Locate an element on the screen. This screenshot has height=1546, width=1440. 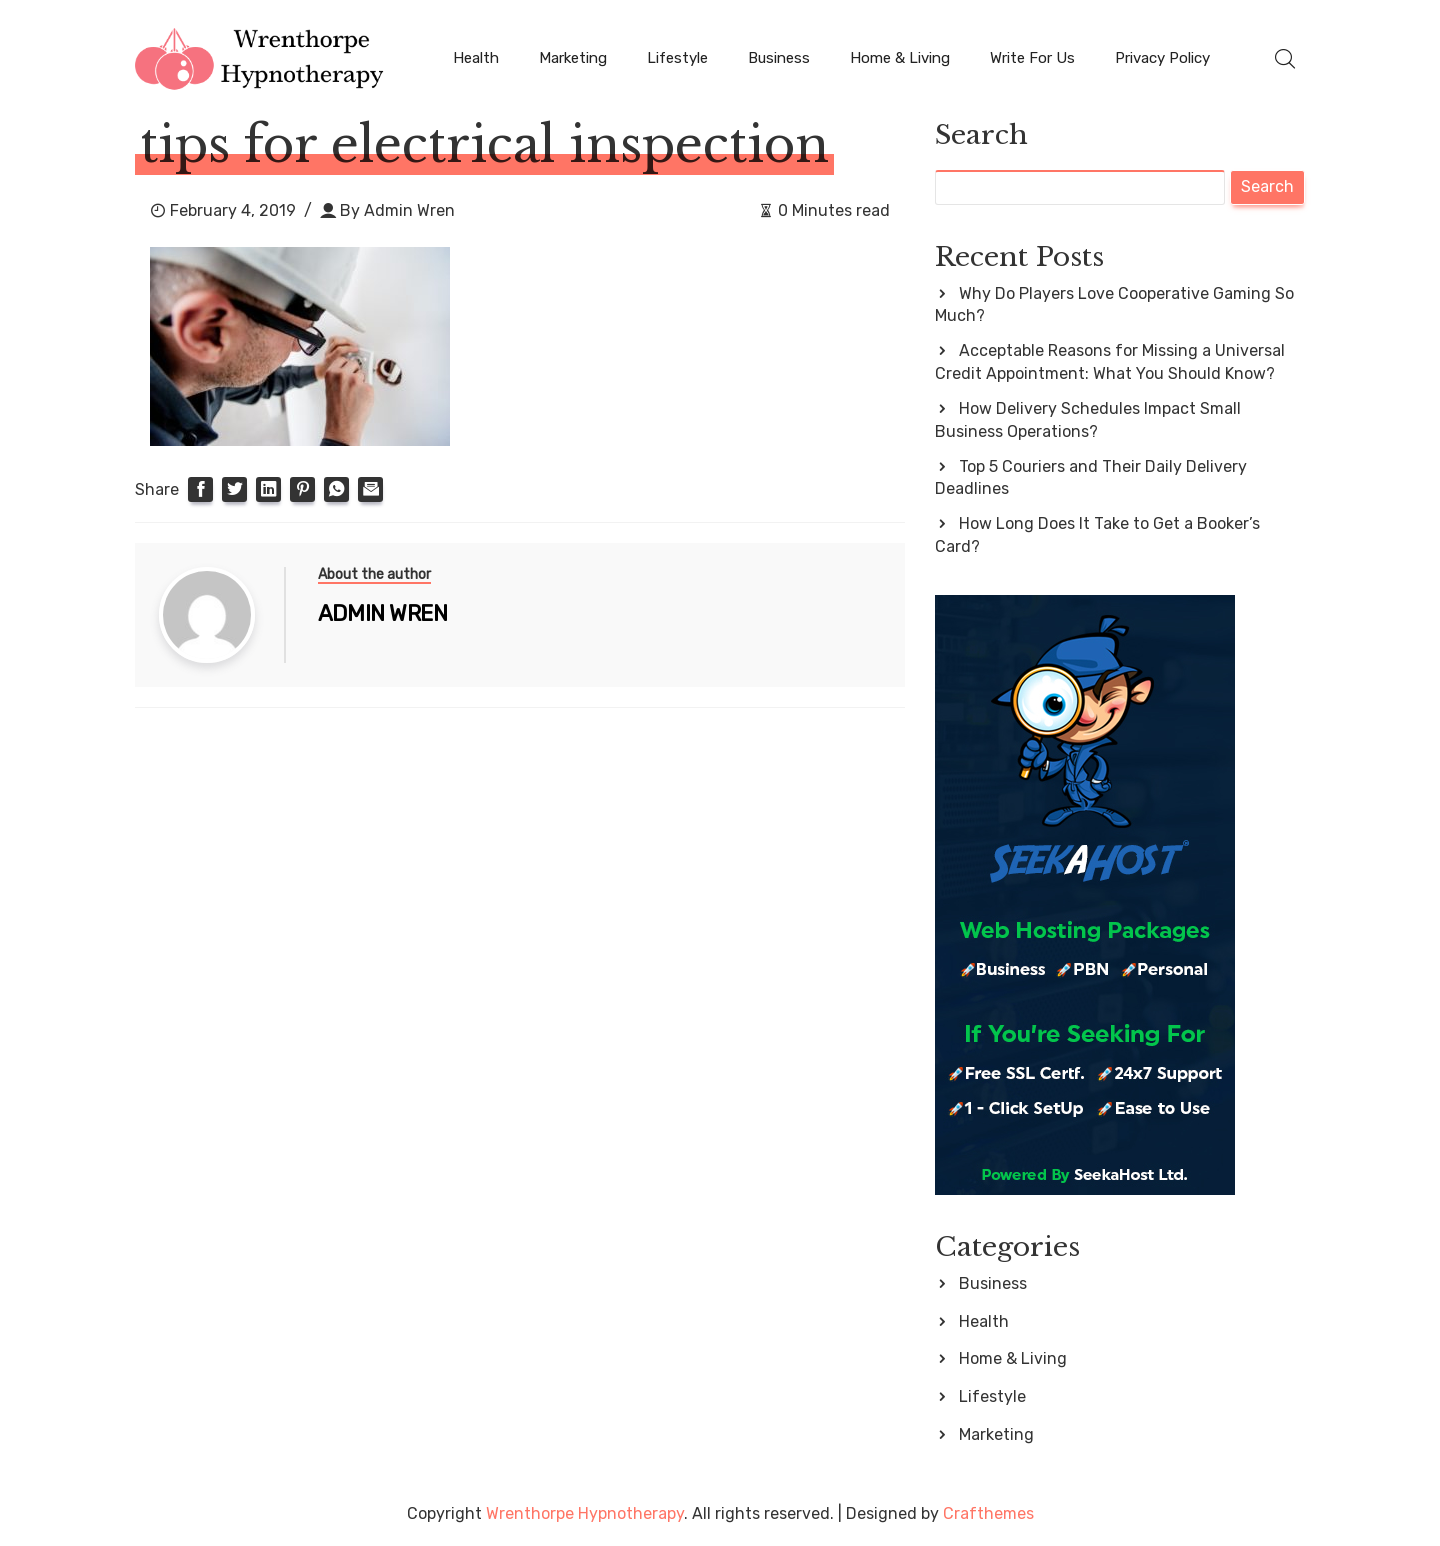
Search is located at coordinates (981, 134).